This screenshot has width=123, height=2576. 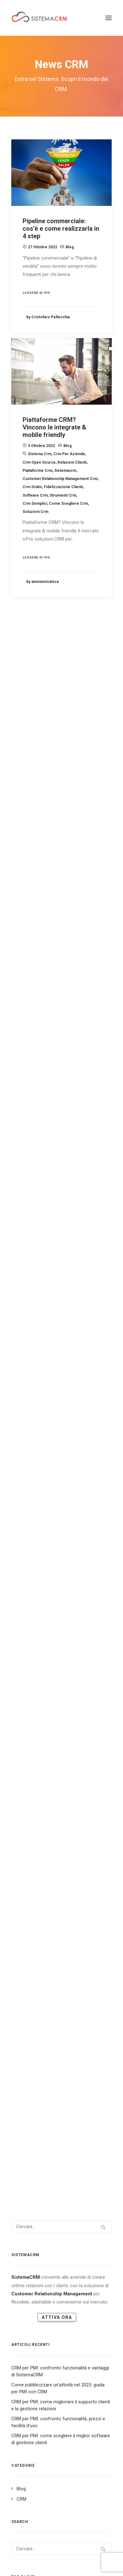 I want to click on Piattaforme CRM? Vincono le integrate & mobile friendly, so click(x=54, y=458).